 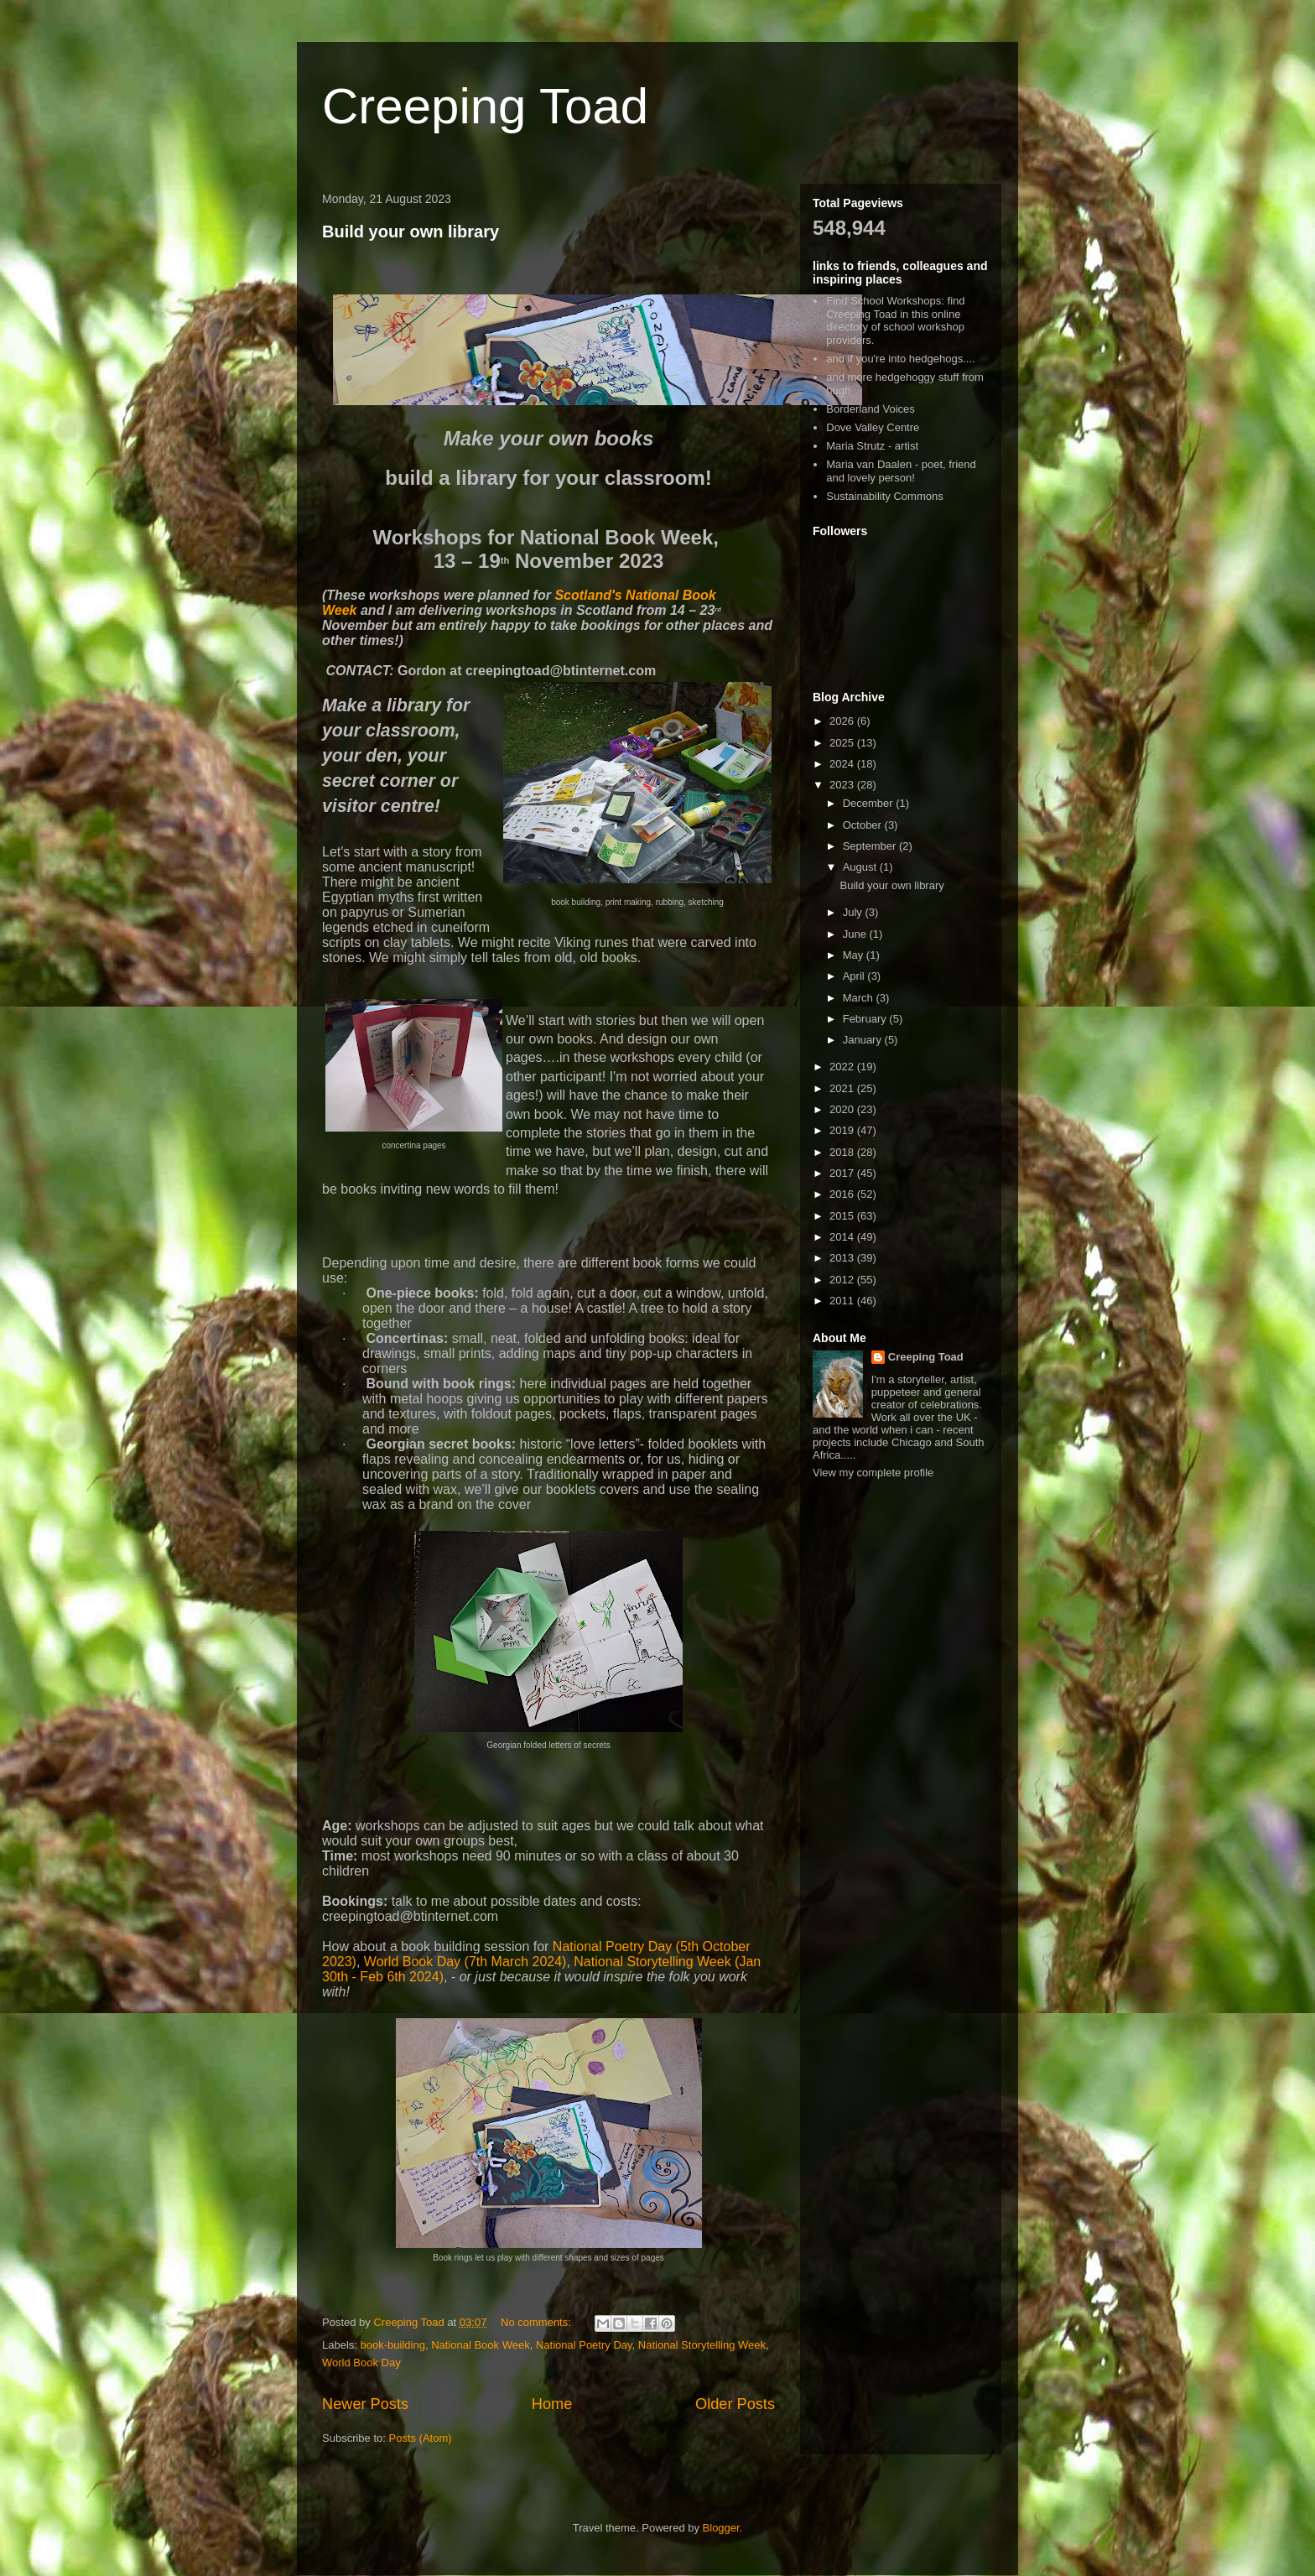 I want to click on National Storytelling Week, so click(x=702, y=2345).